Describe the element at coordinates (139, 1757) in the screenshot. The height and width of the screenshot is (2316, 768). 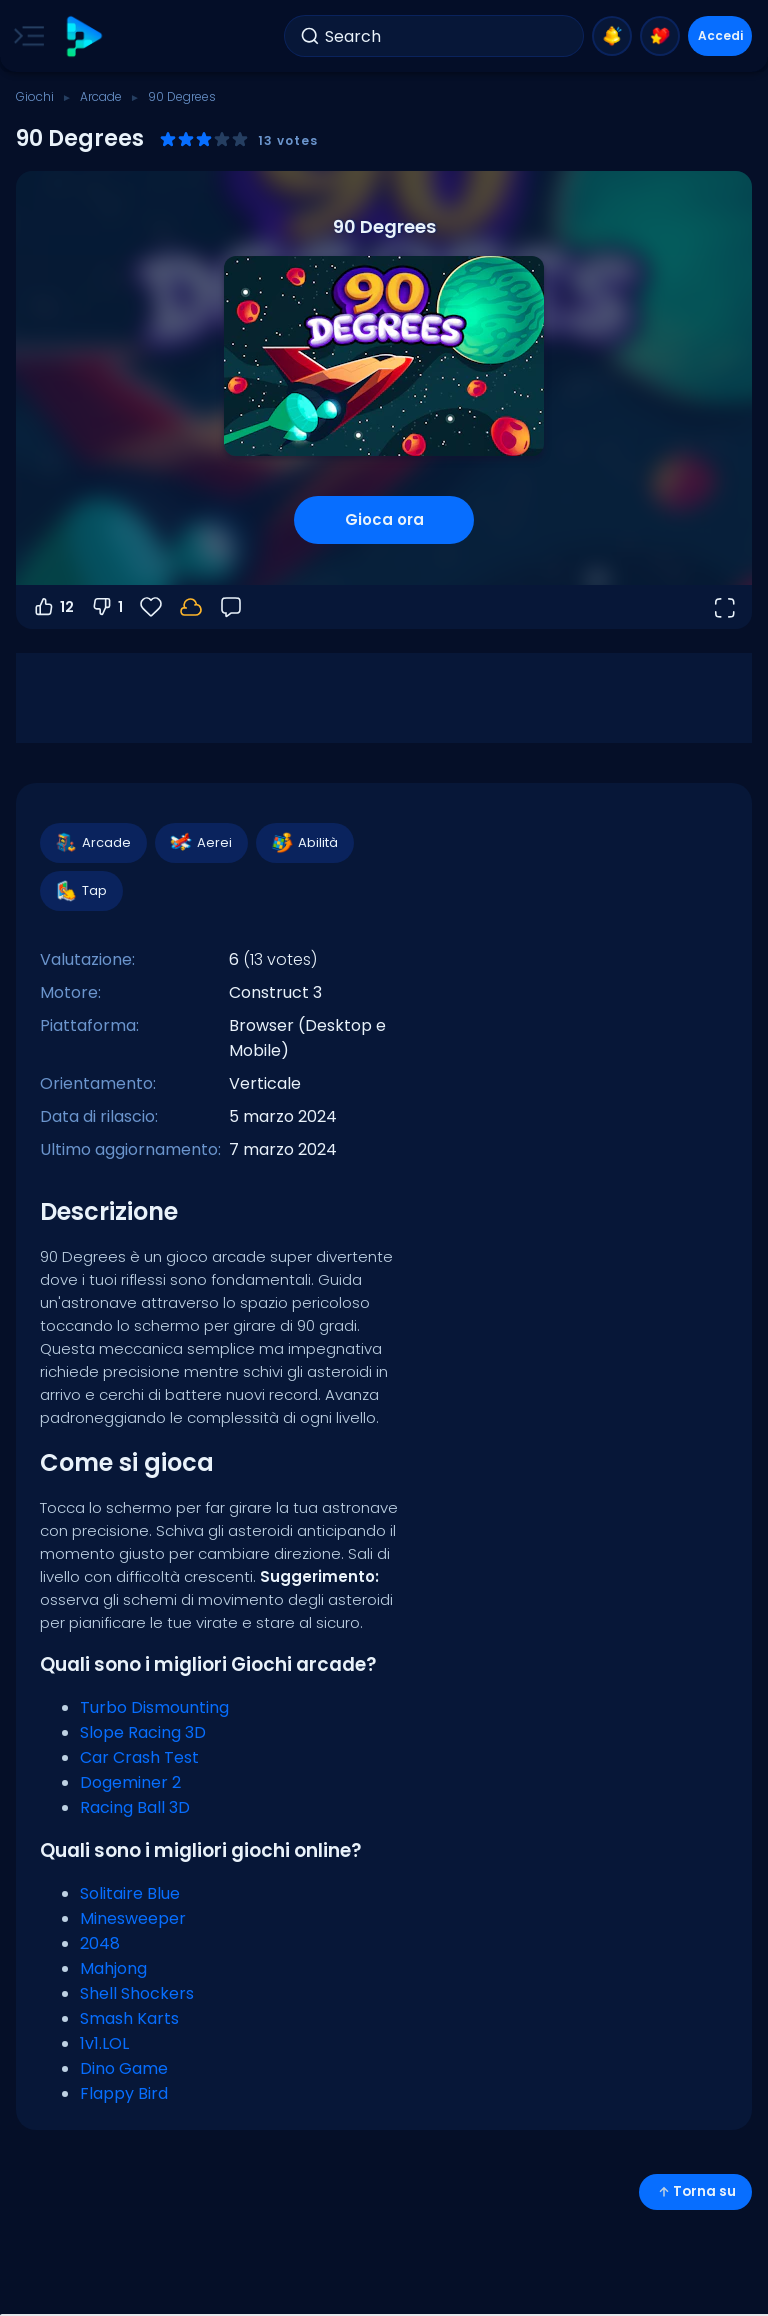
I see `Car Crash Test` at that location.